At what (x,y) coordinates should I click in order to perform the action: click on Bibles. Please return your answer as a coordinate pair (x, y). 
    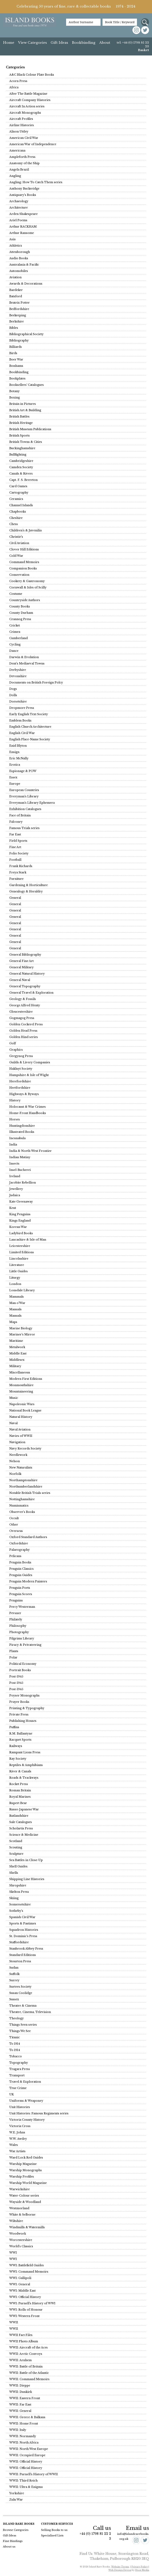
    Looking at the image, I should click on (13, 328).